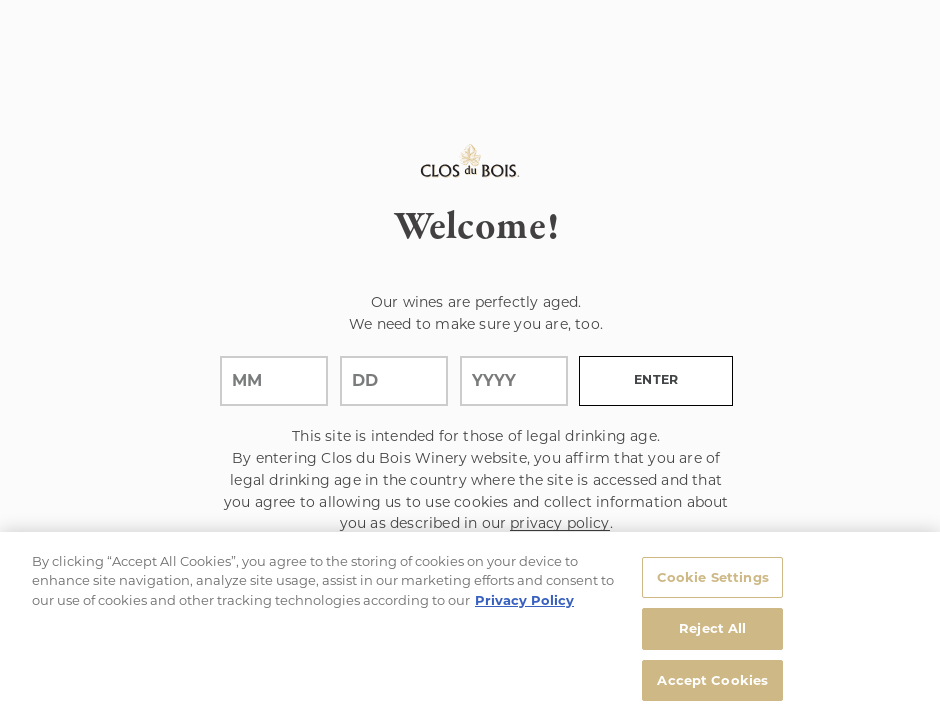 This screenshot has width=940, height=720. I want to click on Accept Cookies, so click(712, 687).